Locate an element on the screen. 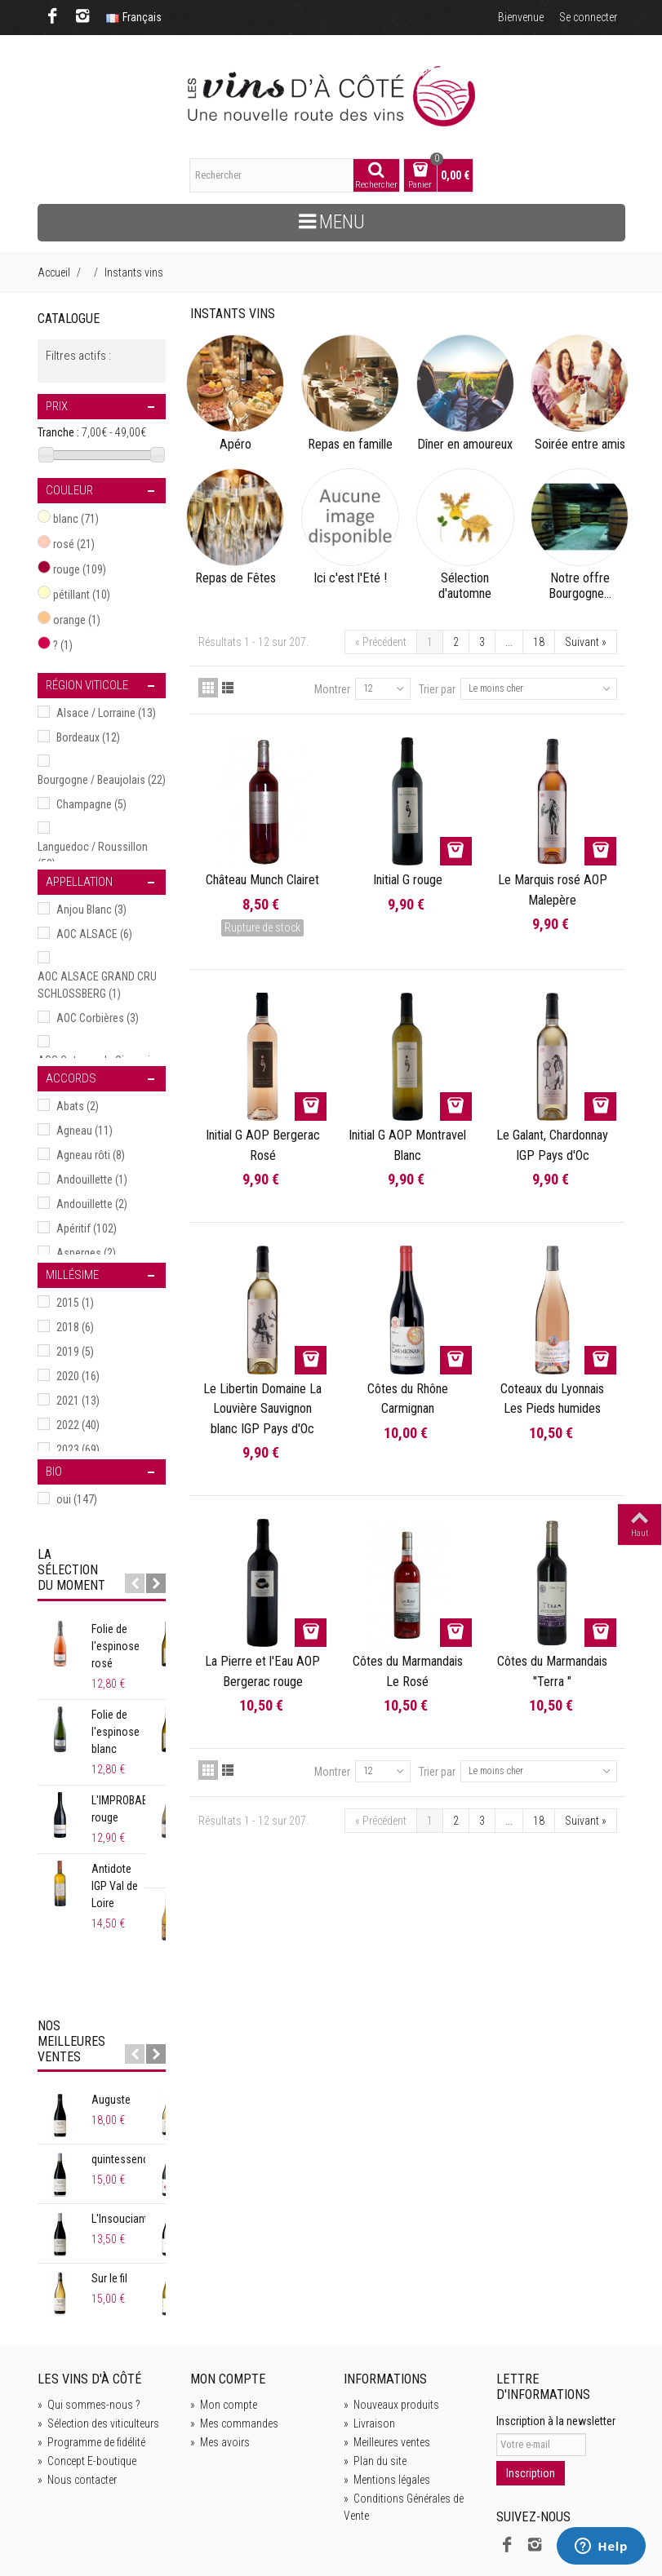  Se connecter is located at coordinates (588, 17).